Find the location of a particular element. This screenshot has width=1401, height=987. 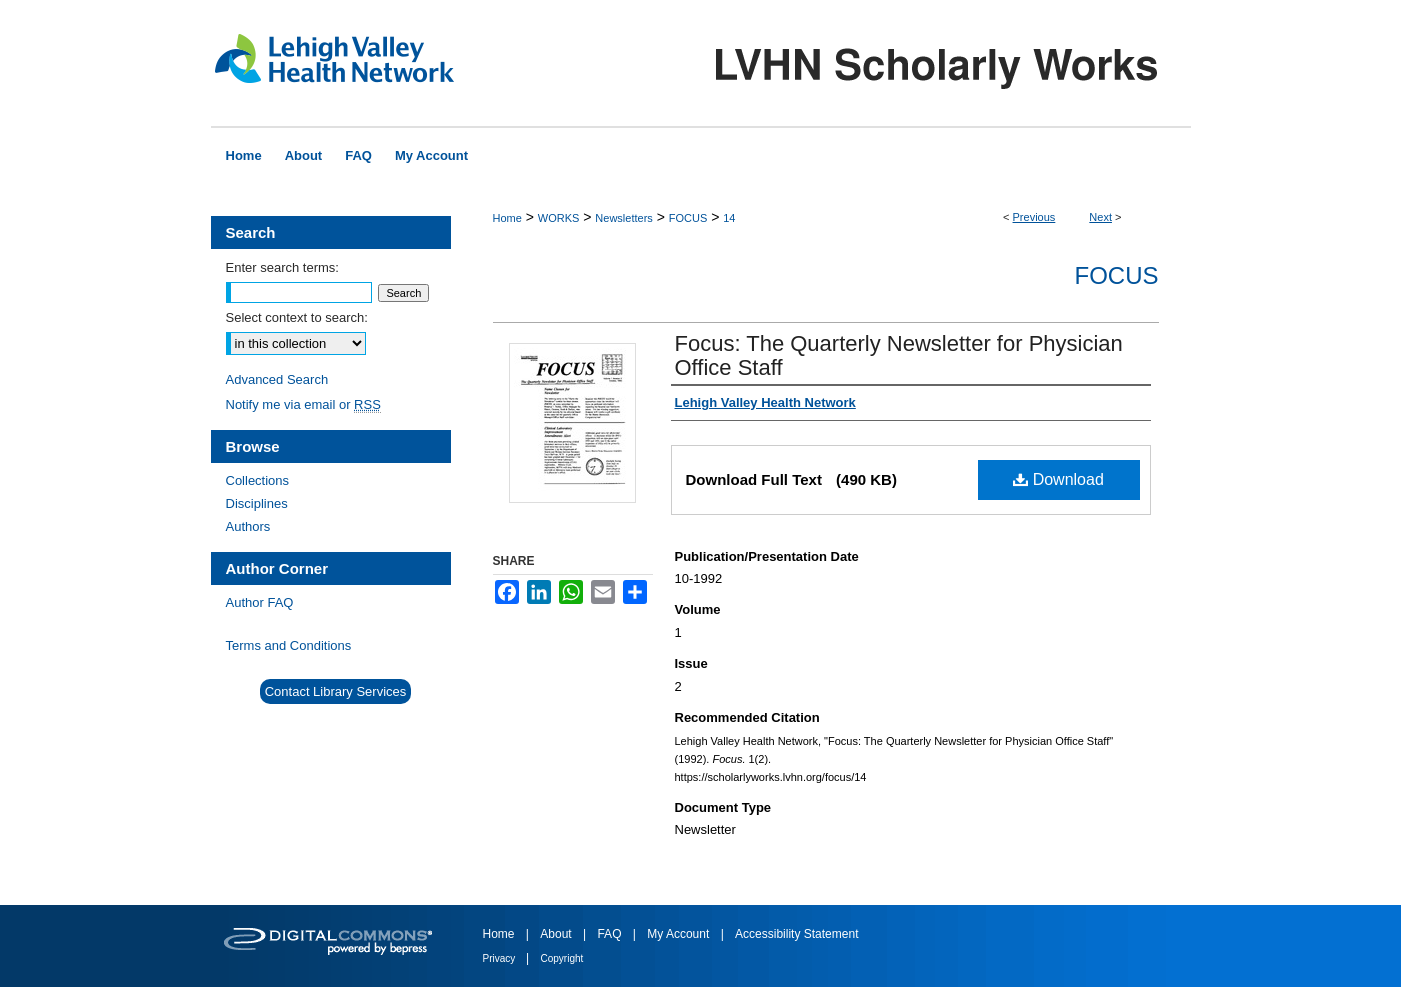

Contact Library Services is located at coordinates (336, 691).